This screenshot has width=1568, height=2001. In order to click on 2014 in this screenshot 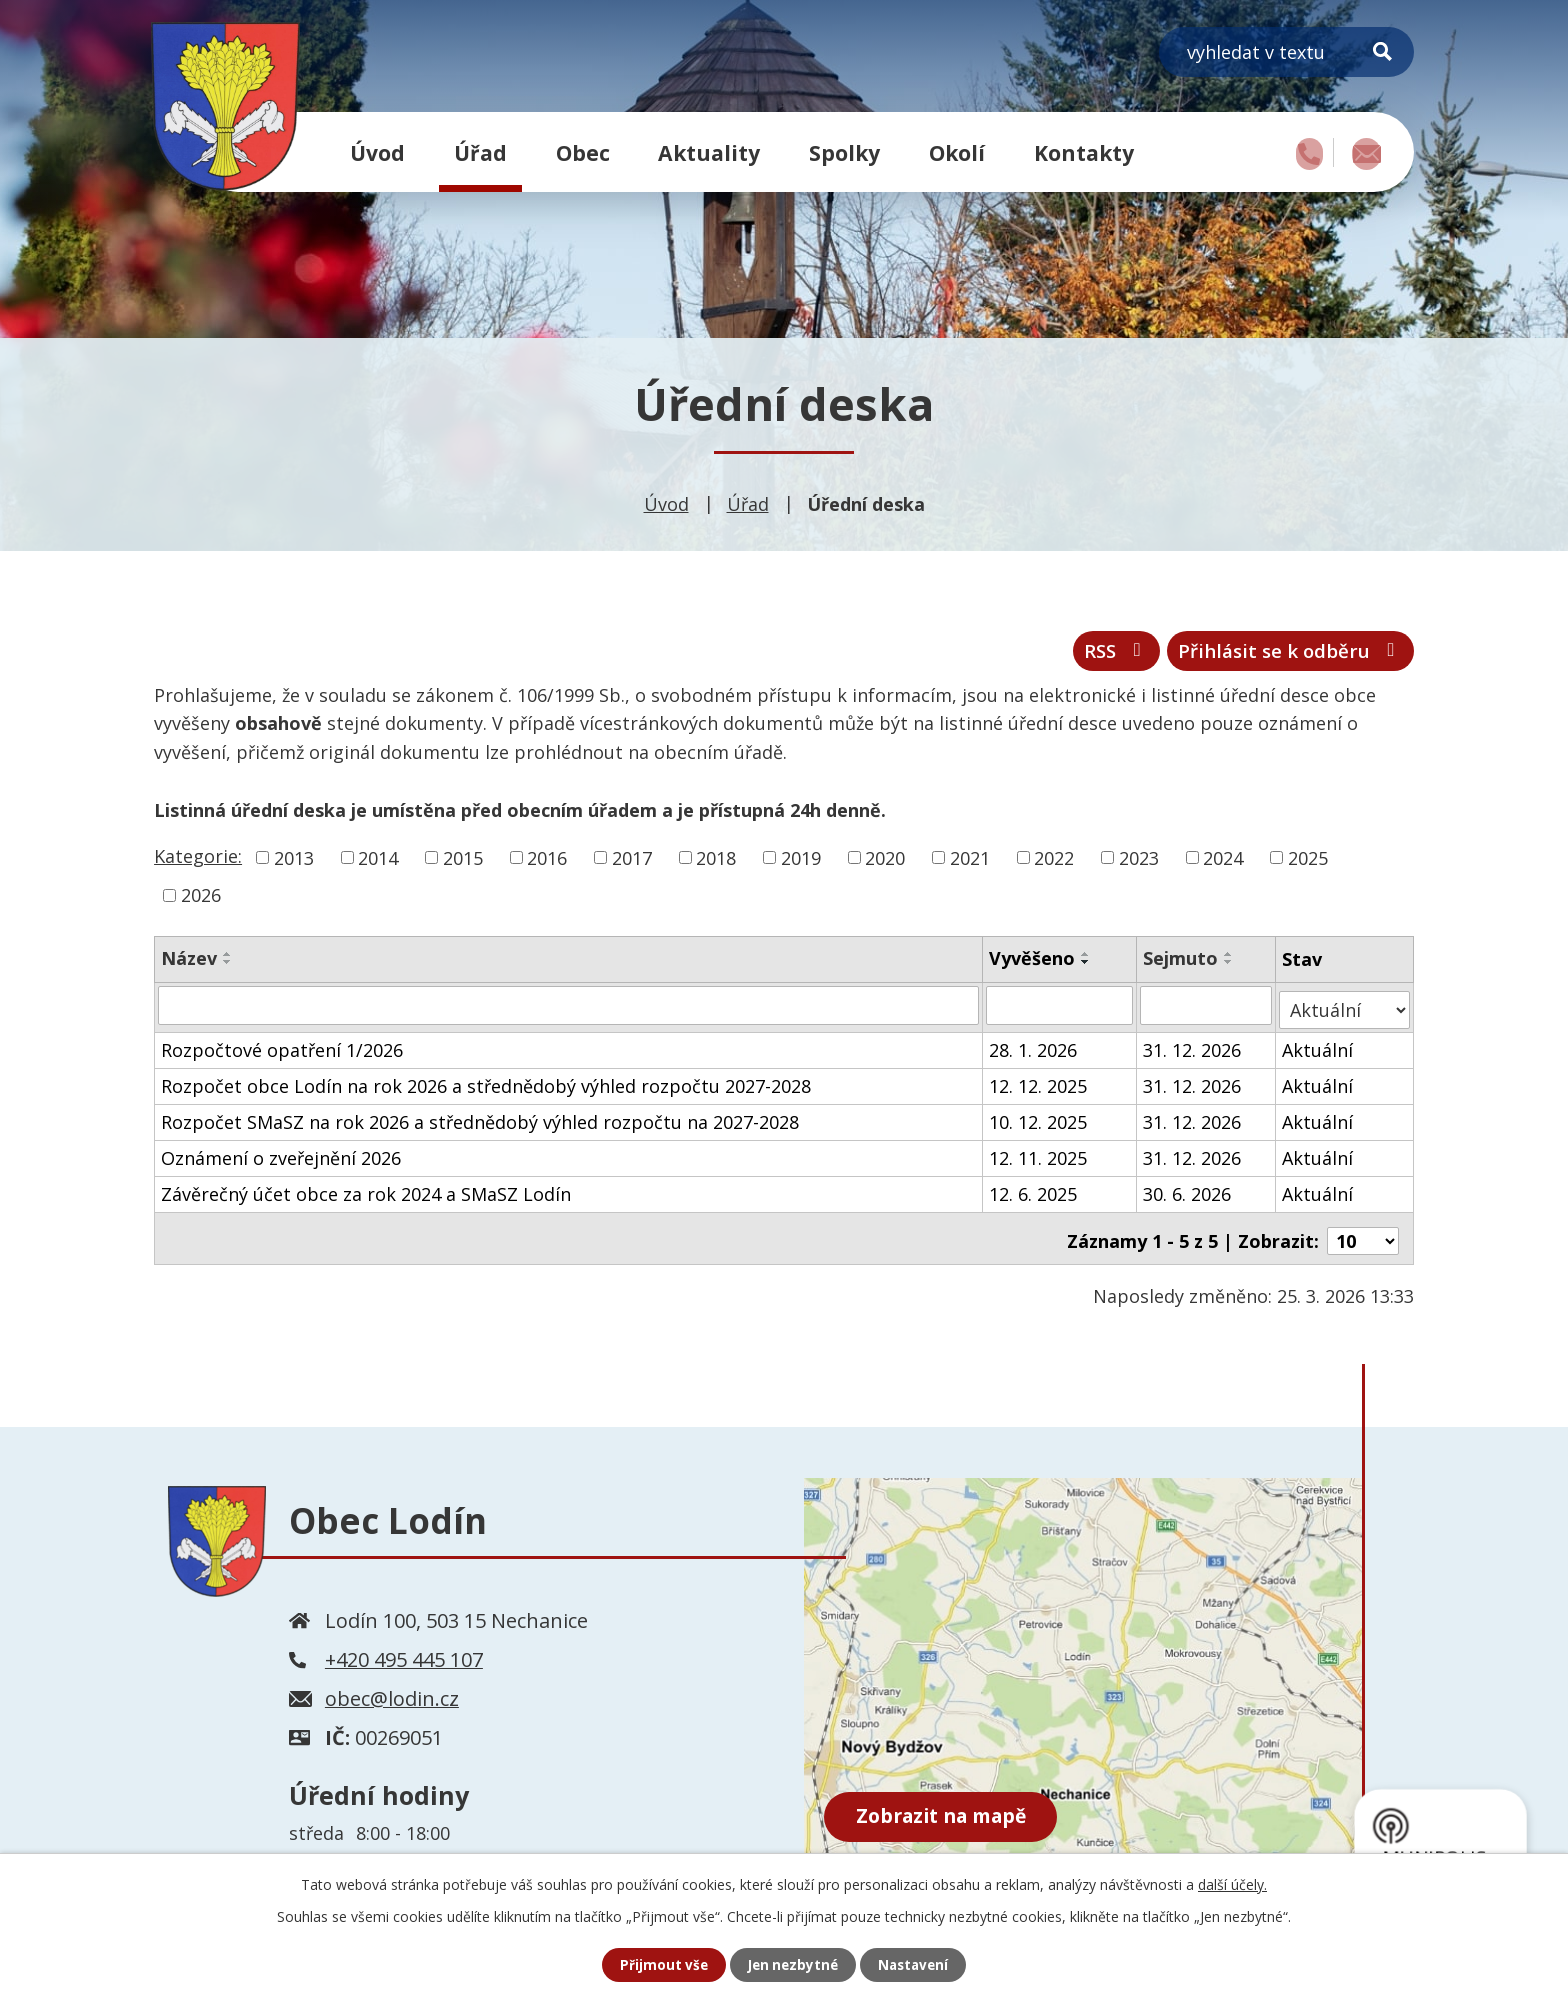, I will do `click(378, 864)`.